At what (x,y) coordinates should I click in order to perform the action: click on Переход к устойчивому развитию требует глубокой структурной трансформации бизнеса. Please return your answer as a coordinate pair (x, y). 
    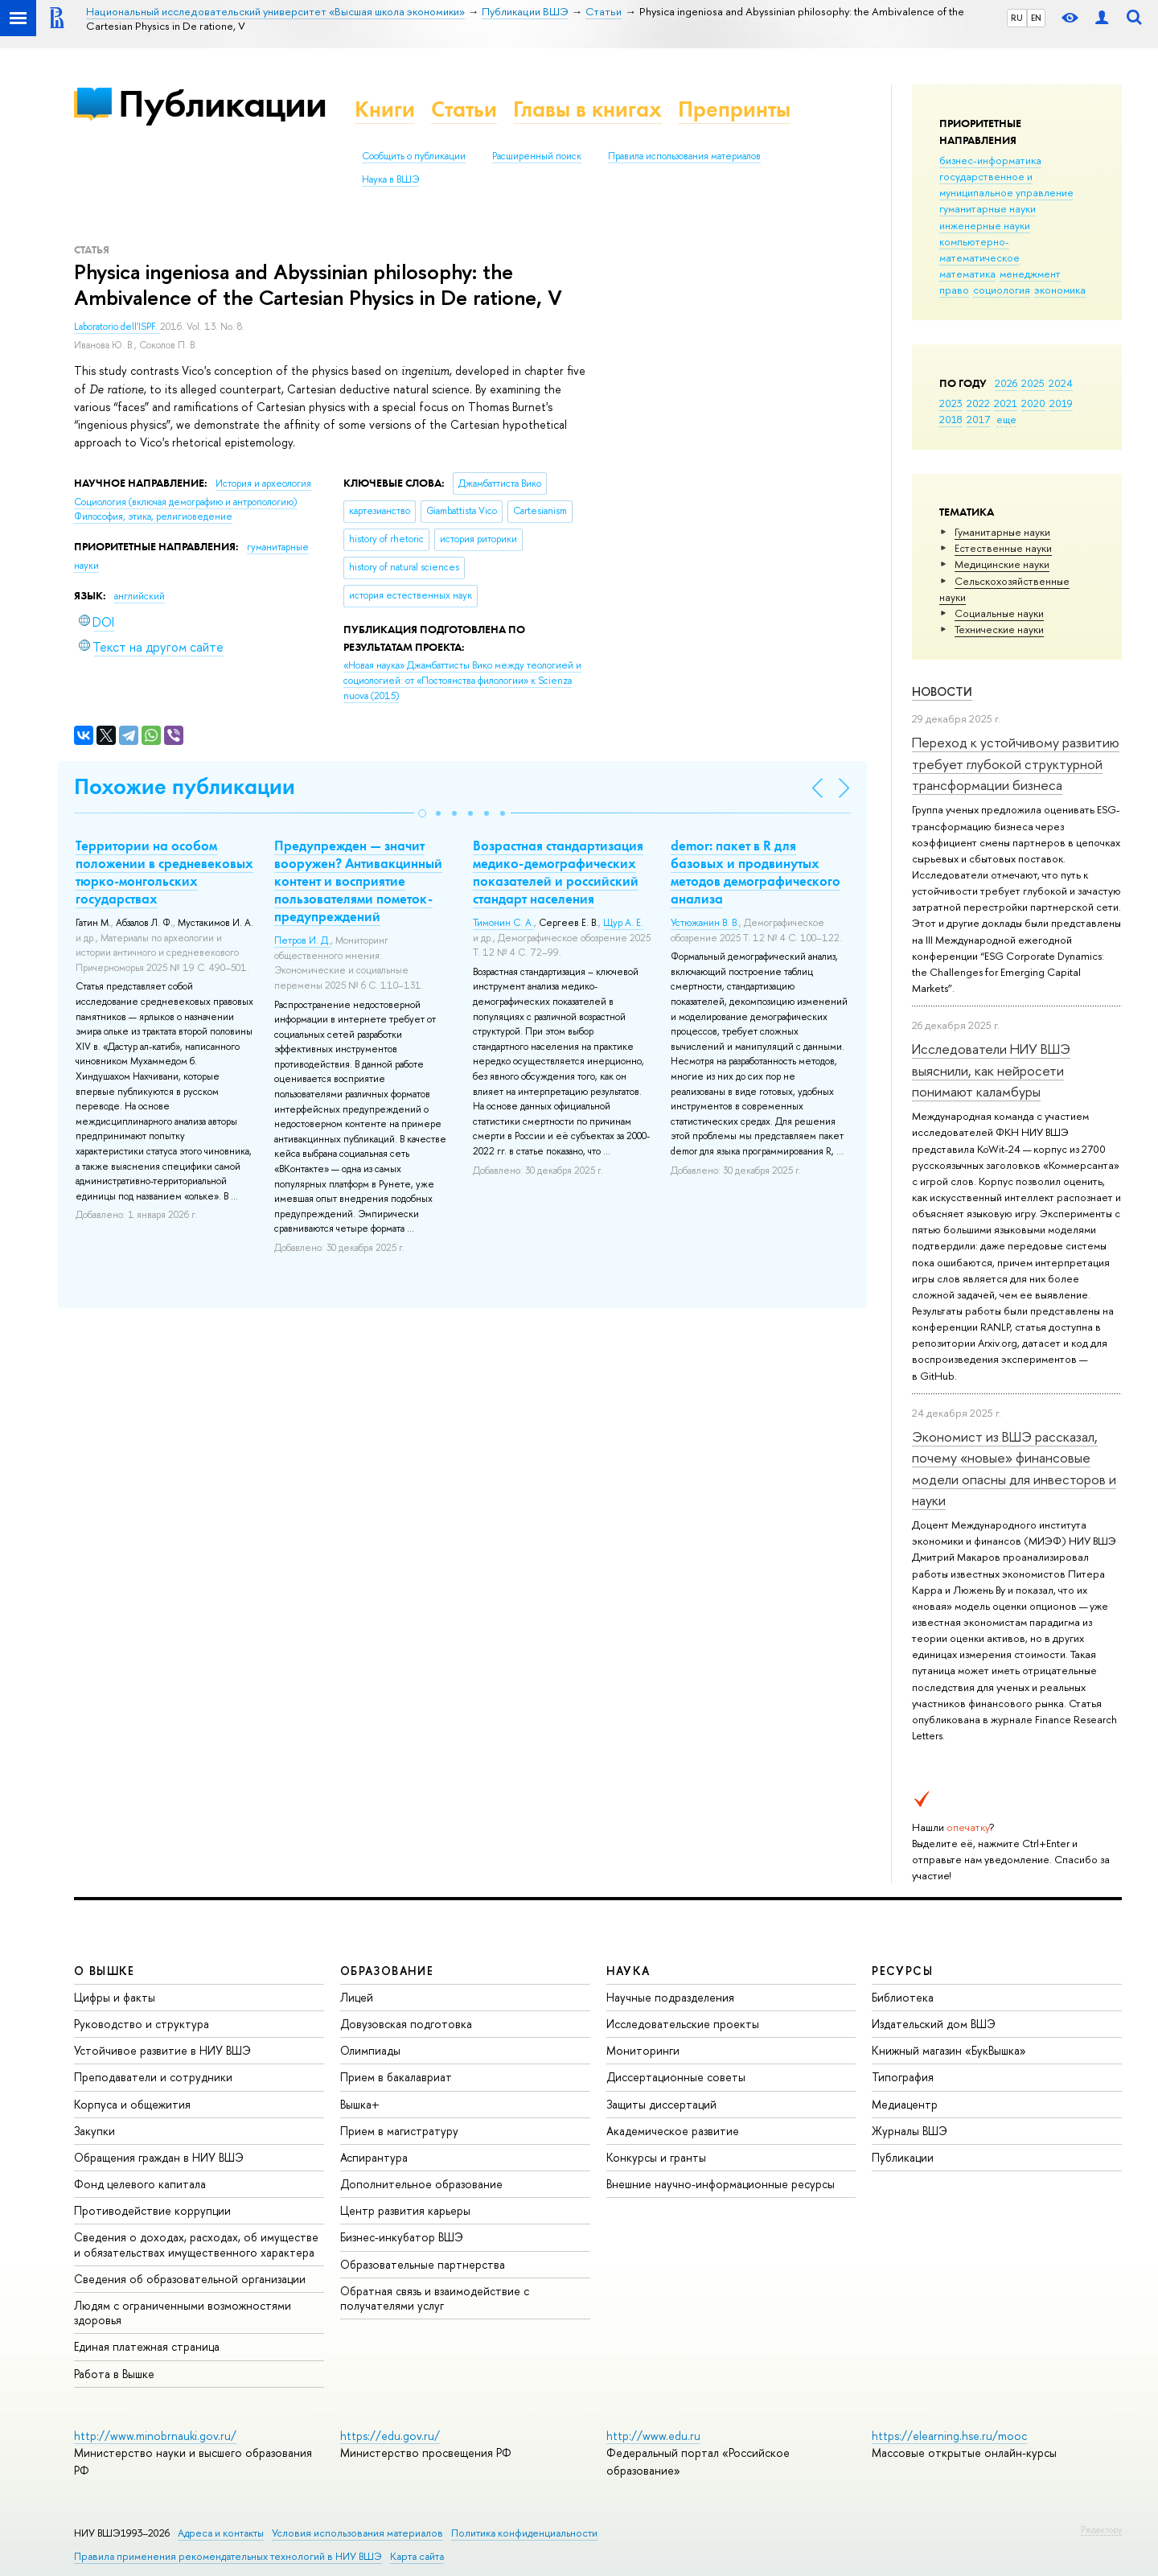
    Looking at the image, I should click on (1015, 763).